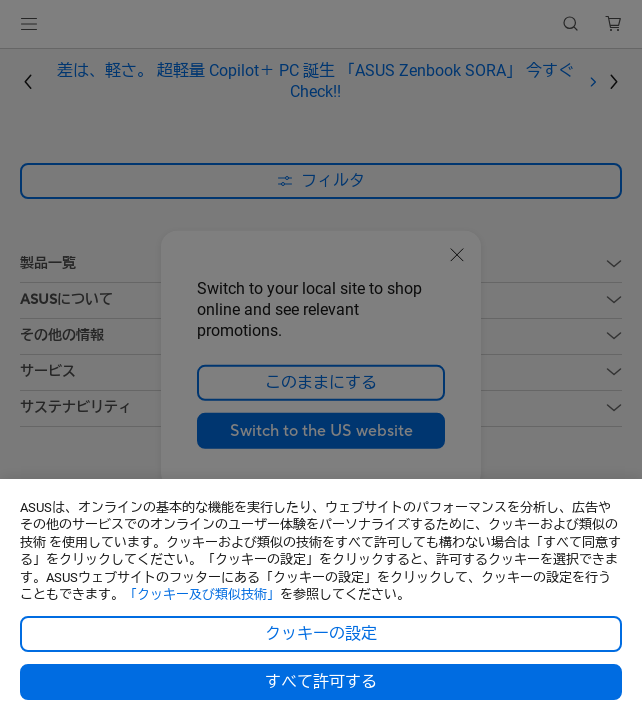  Describe the element at coordinates (321, 682) in the screenshot. I see `すべて許可する` at that location.